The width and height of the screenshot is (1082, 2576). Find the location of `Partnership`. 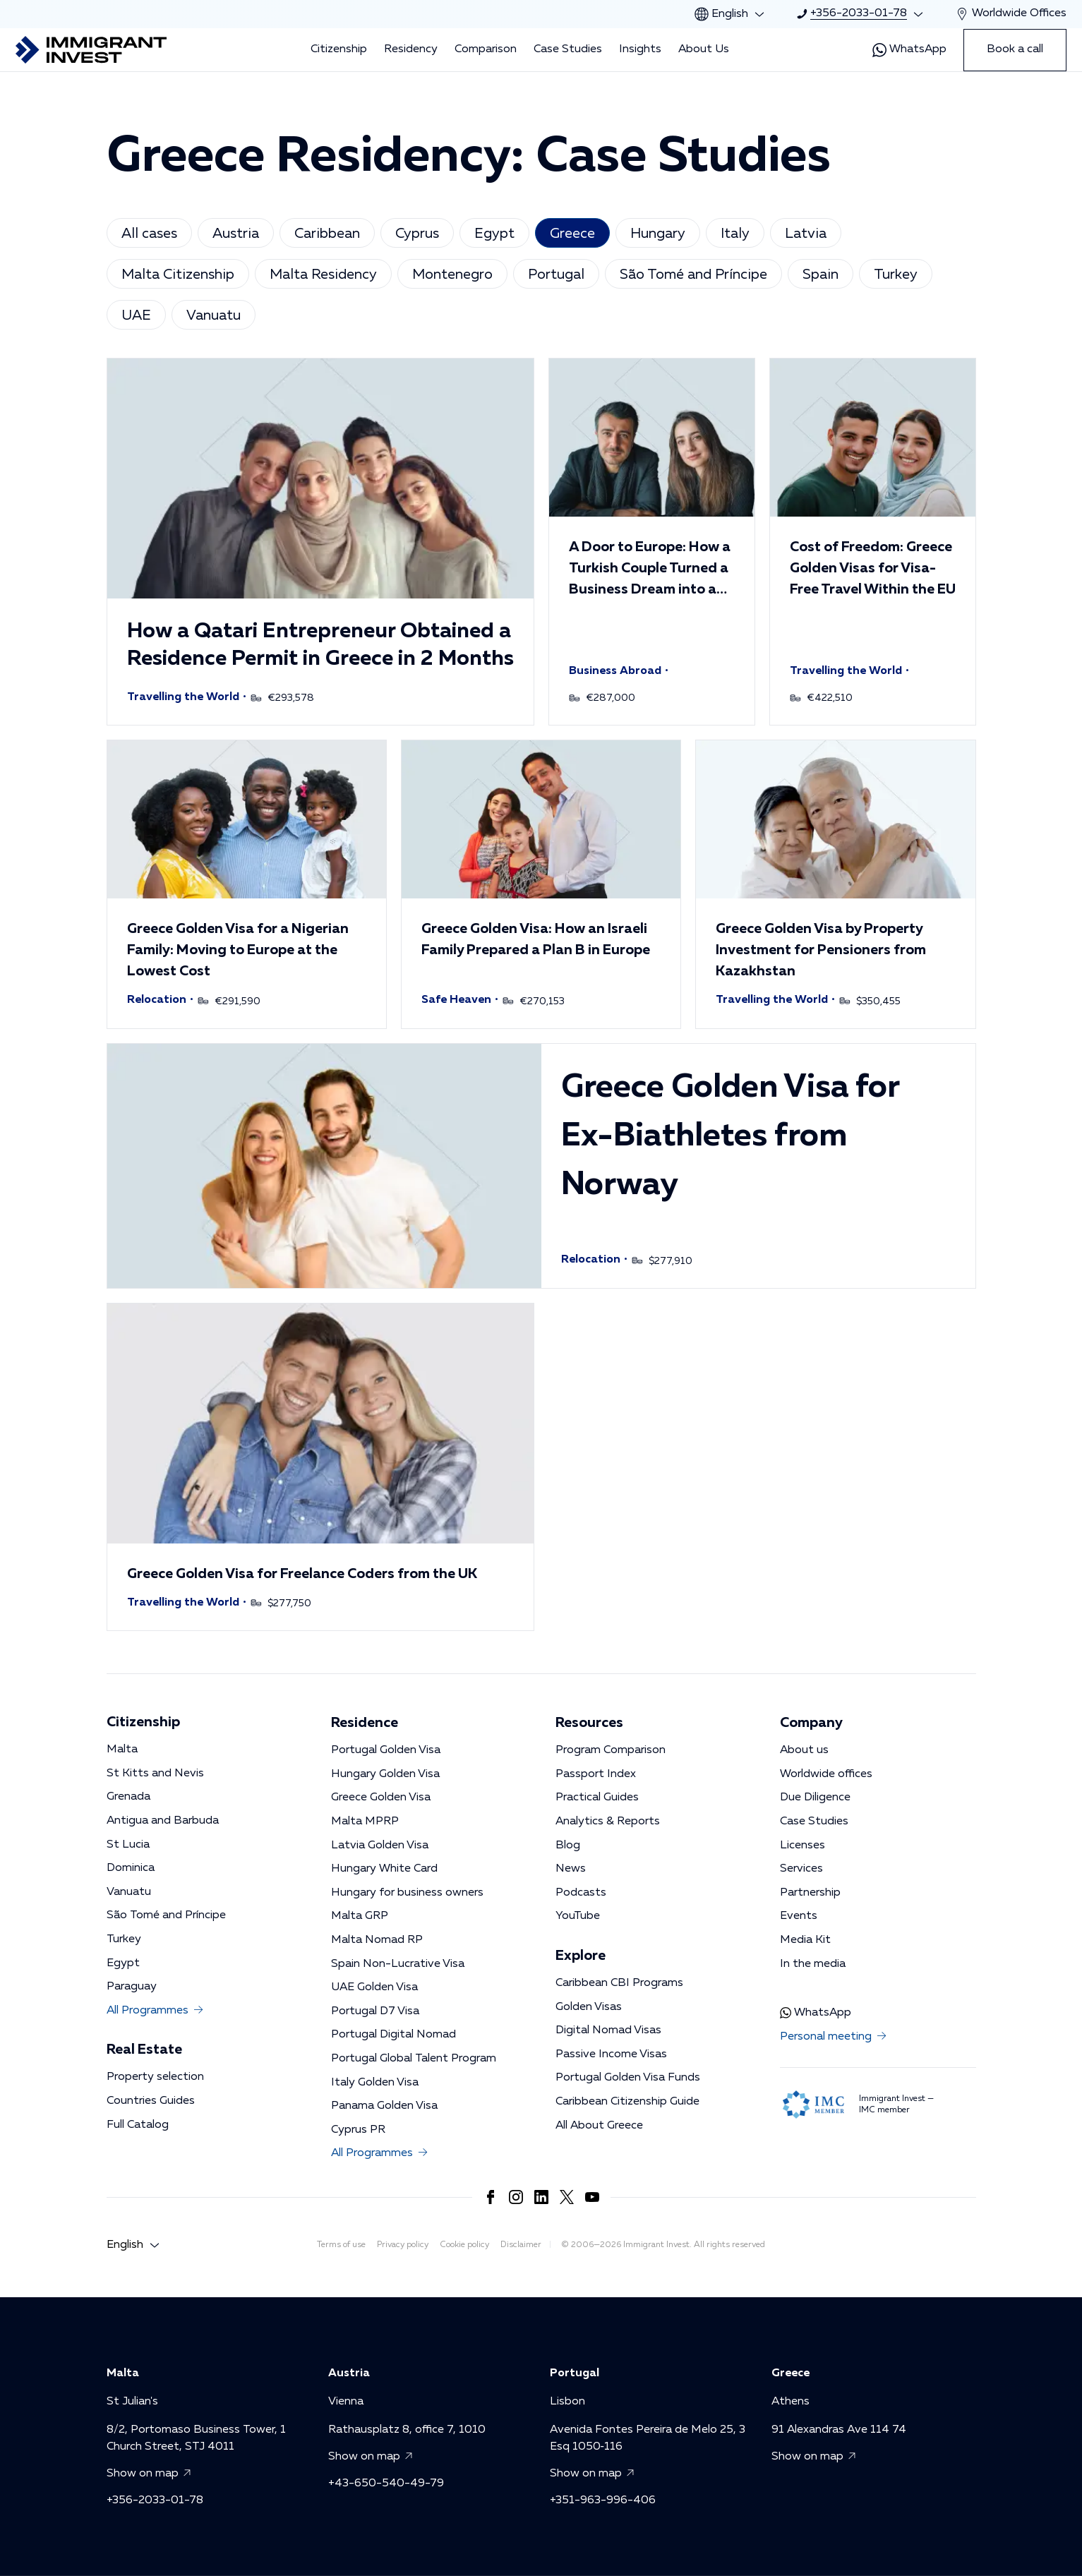

Partnership is located at coordinates (810, 1892).